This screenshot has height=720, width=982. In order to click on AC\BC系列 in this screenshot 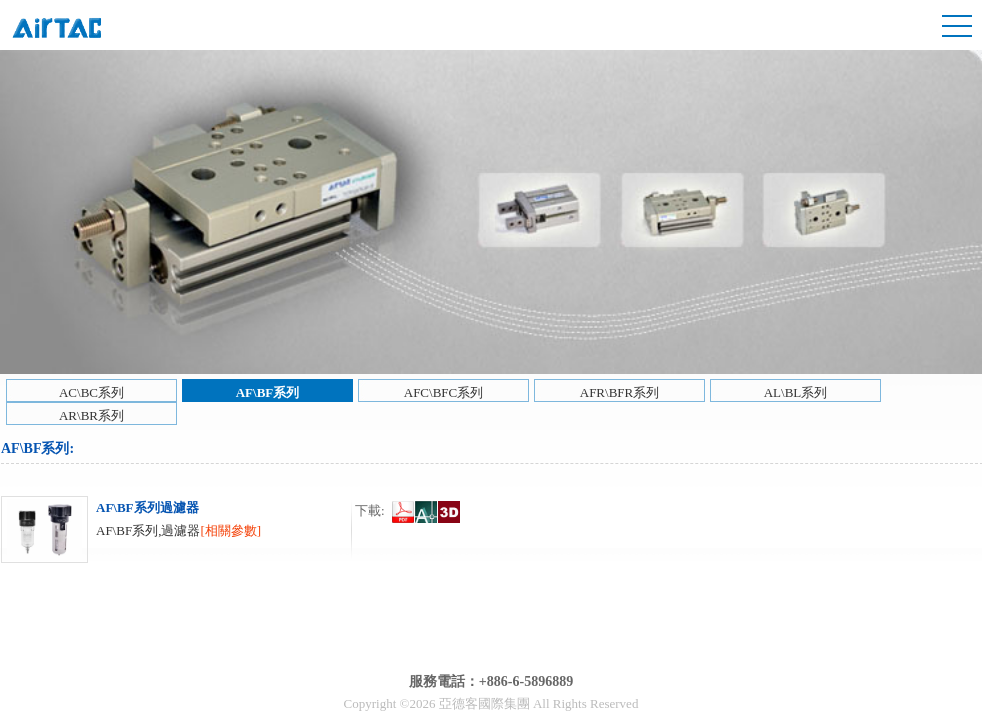, I will do `click(91, 392)`.